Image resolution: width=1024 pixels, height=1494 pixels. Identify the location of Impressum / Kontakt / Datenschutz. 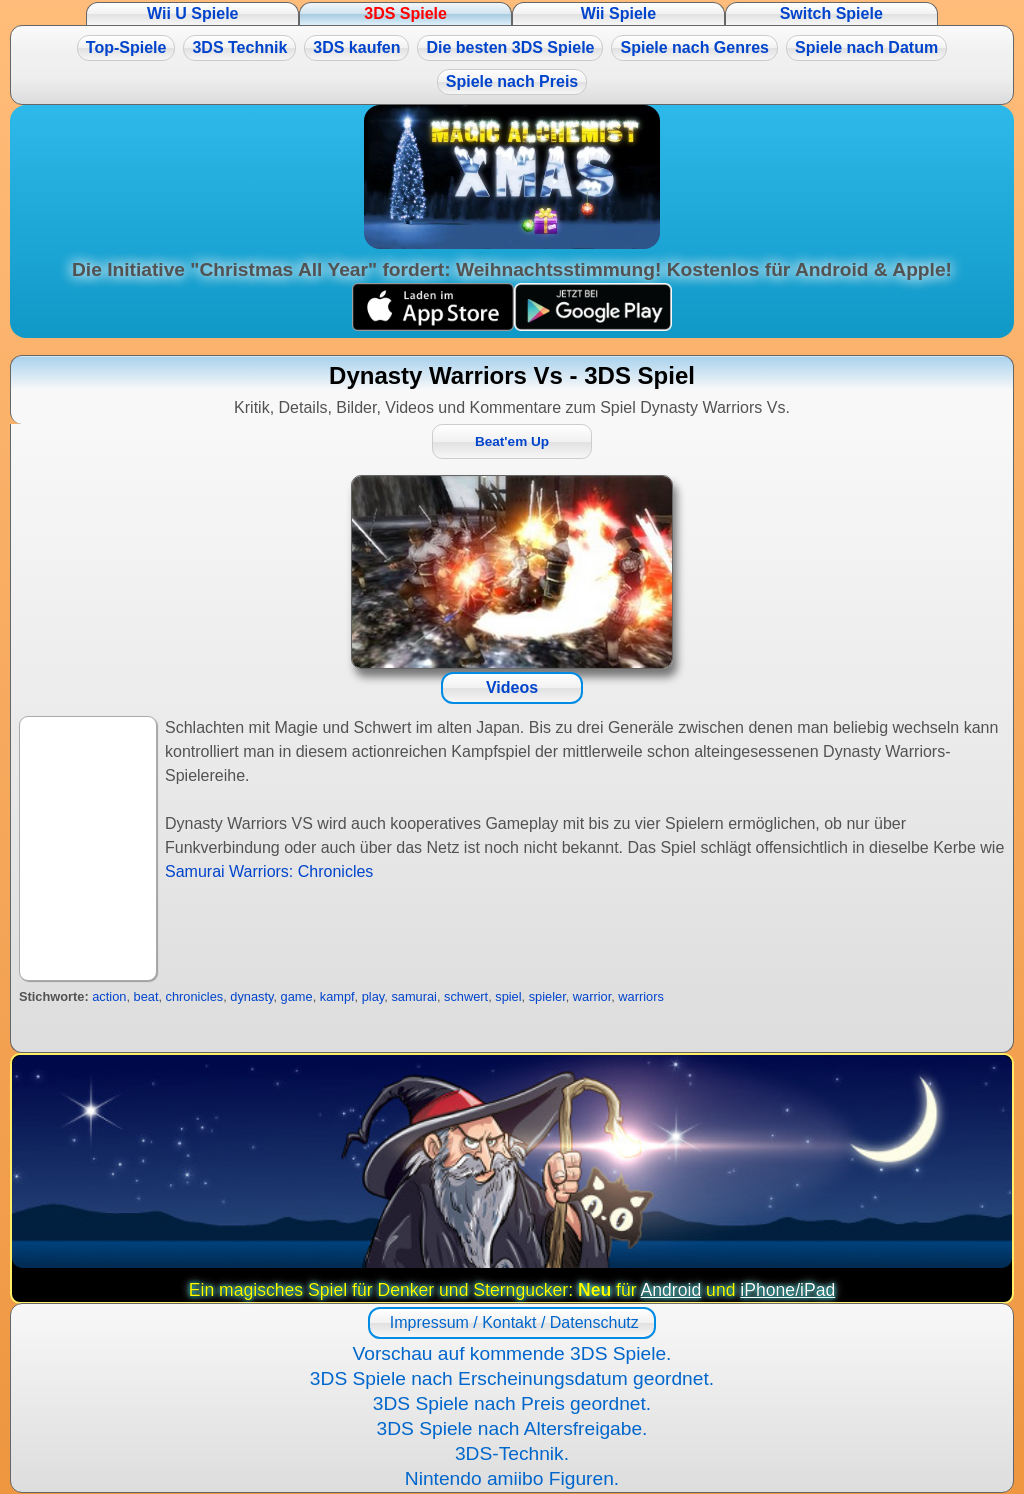
(511, 1322).